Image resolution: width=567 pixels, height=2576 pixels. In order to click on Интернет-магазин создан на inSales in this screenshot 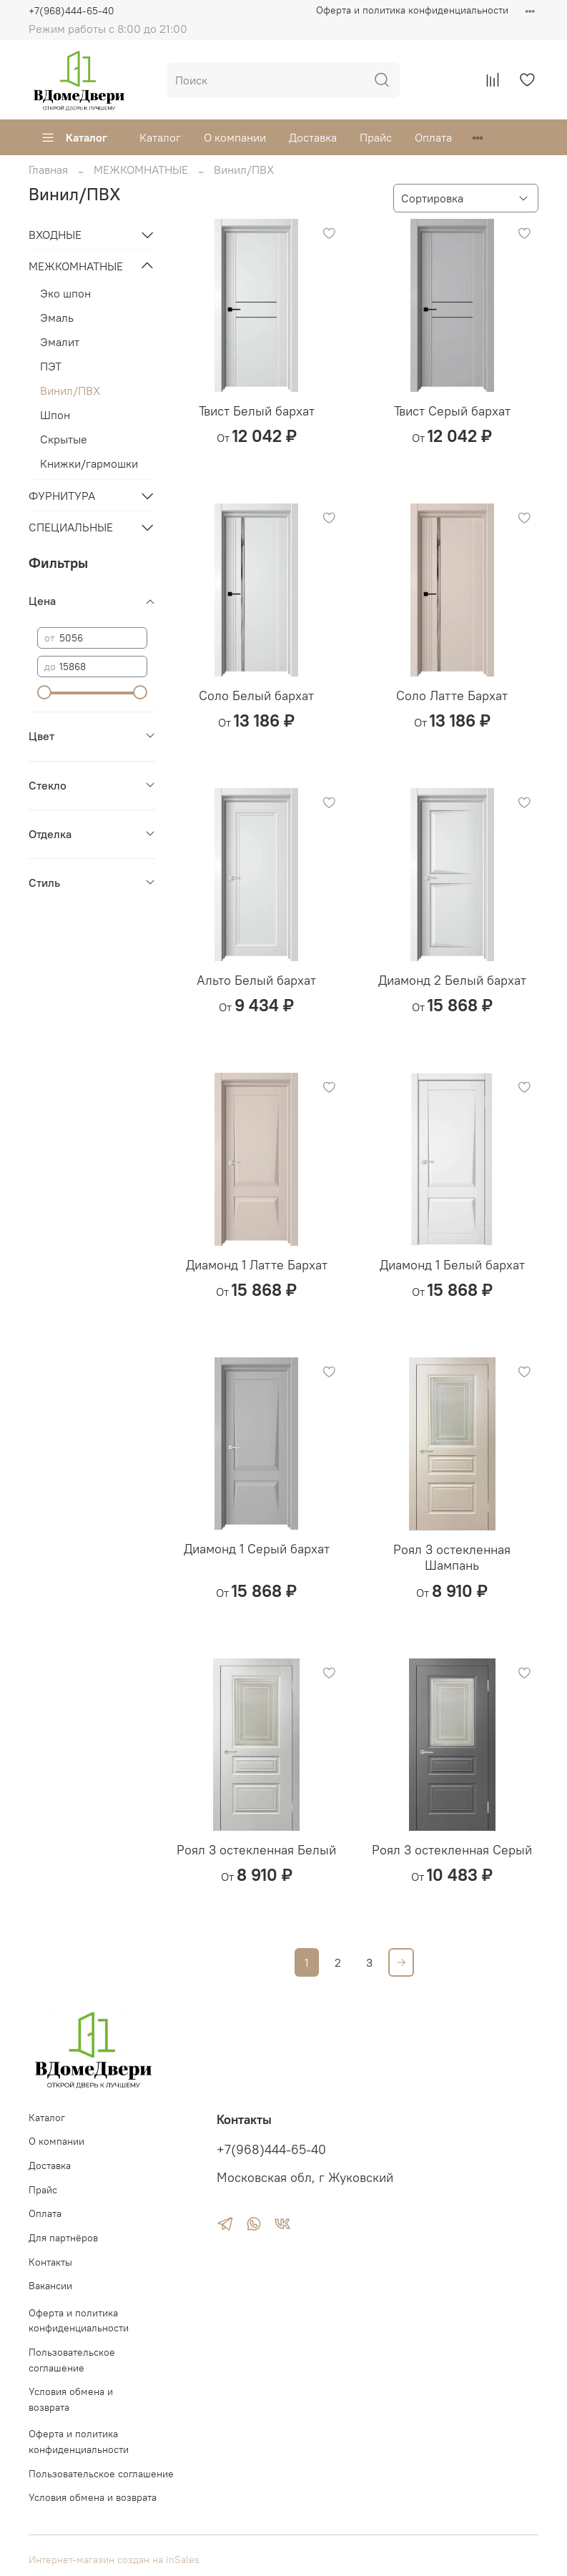, I will do `click(114, 2559)`.